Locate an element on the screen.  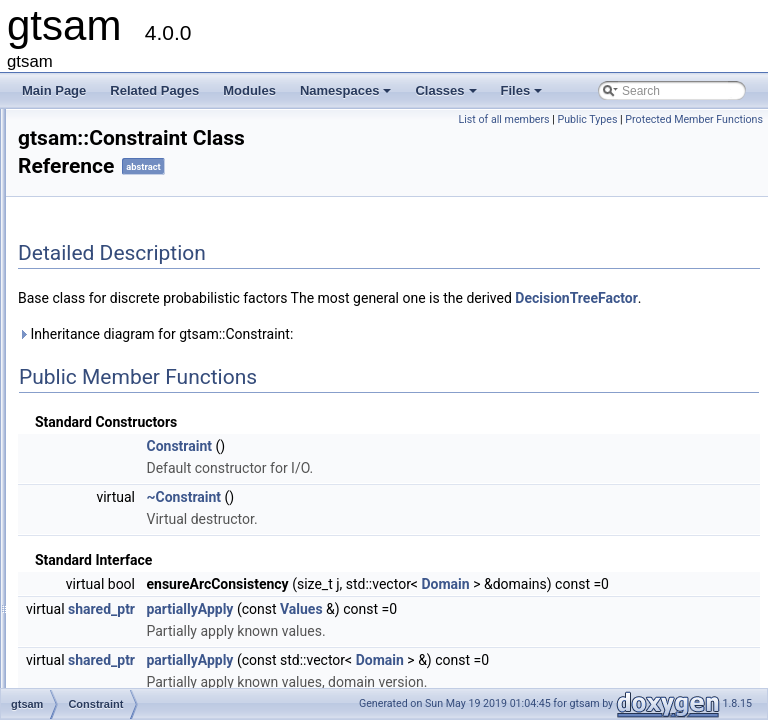
List of all members is located at coordinates (644, 119).